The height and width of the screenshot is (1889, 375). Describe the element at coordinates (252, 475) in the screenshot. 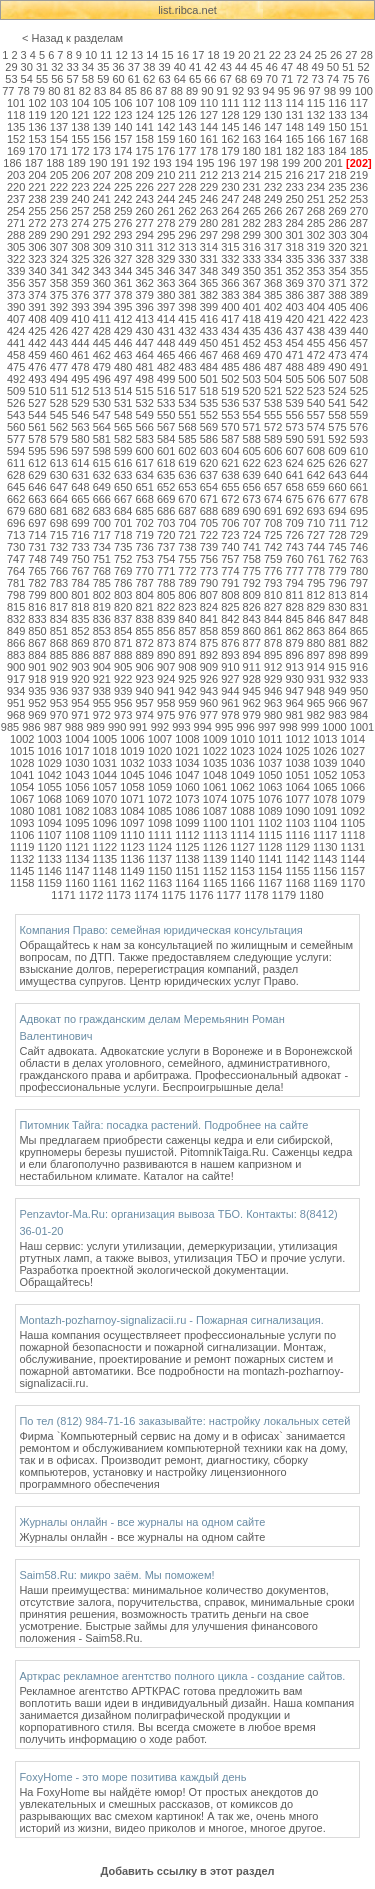

I see `639` at that location.